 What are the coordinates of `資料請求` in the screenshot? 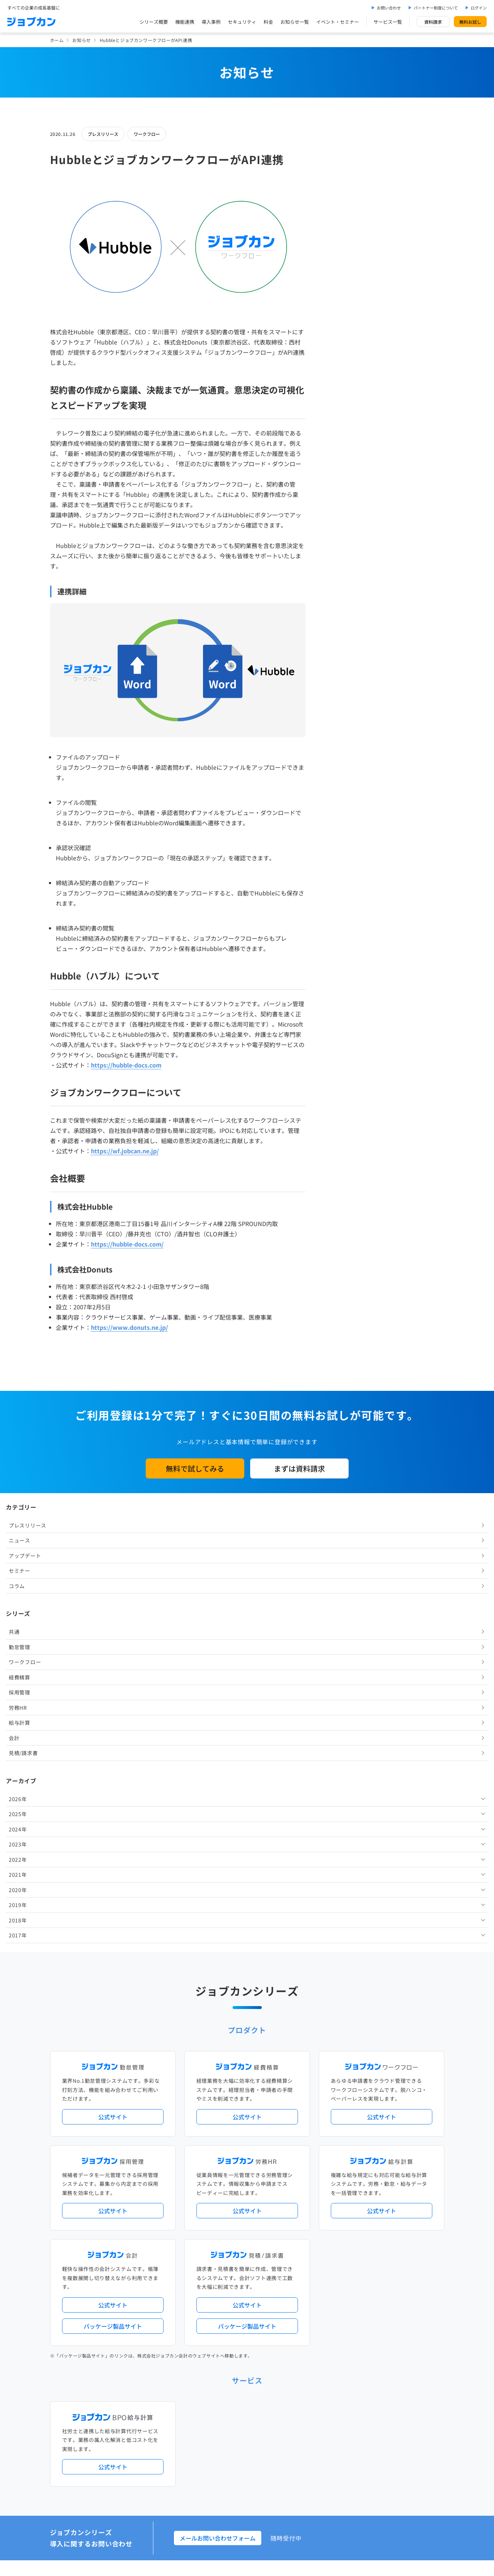 It's located at (433, 22).